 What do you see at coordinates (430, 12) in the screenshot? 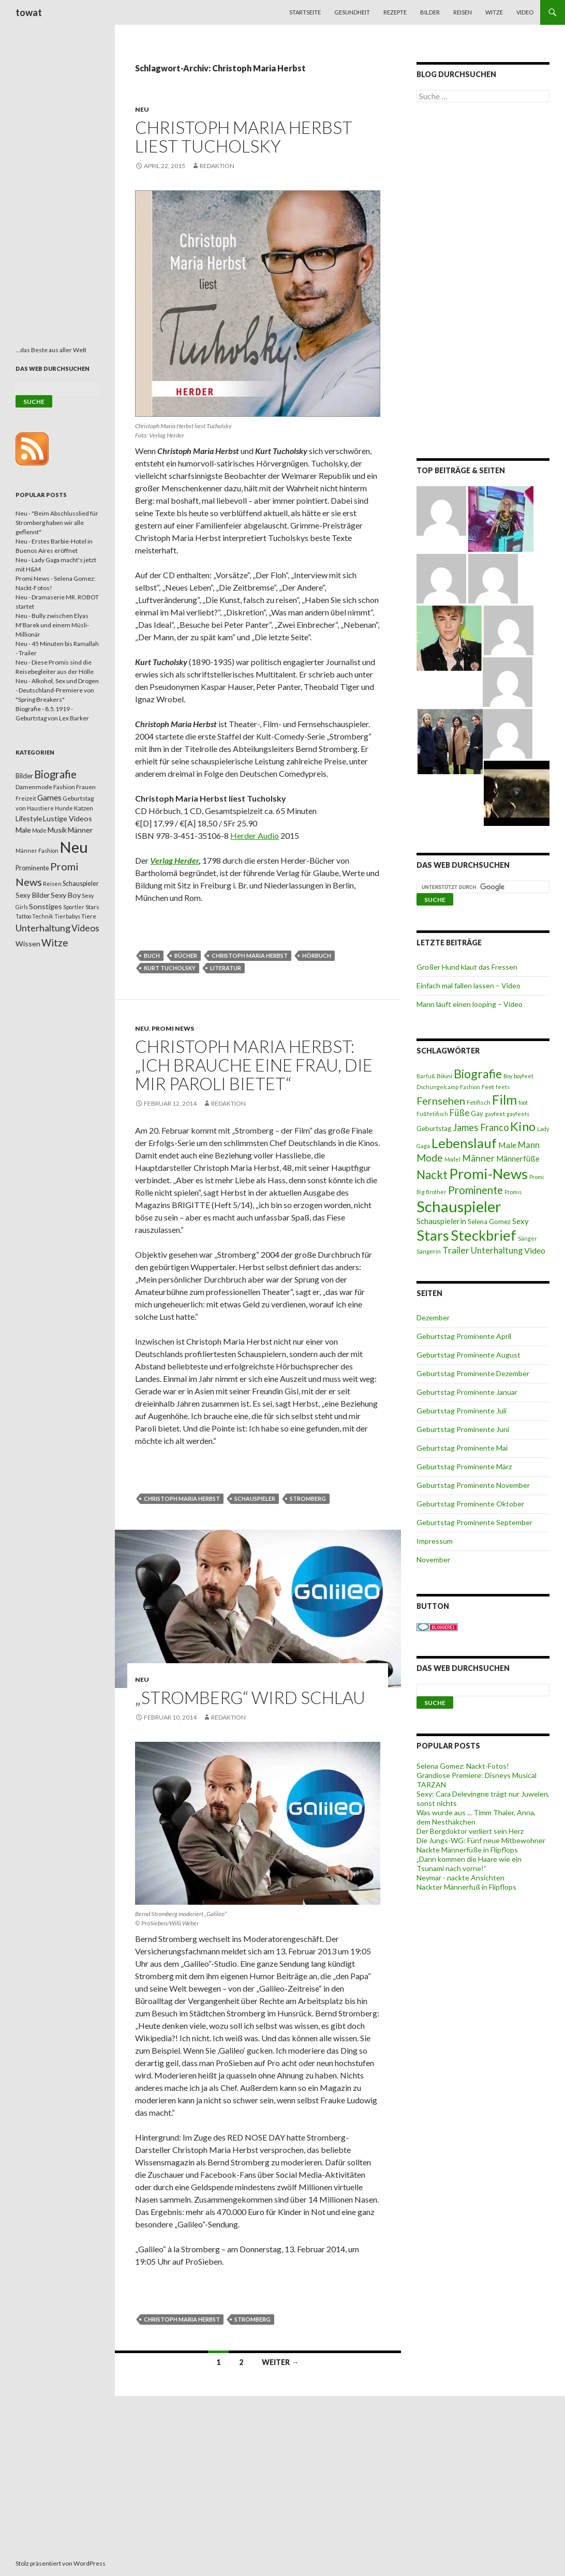
I see `Bilder` at bounding box center [430, 12].